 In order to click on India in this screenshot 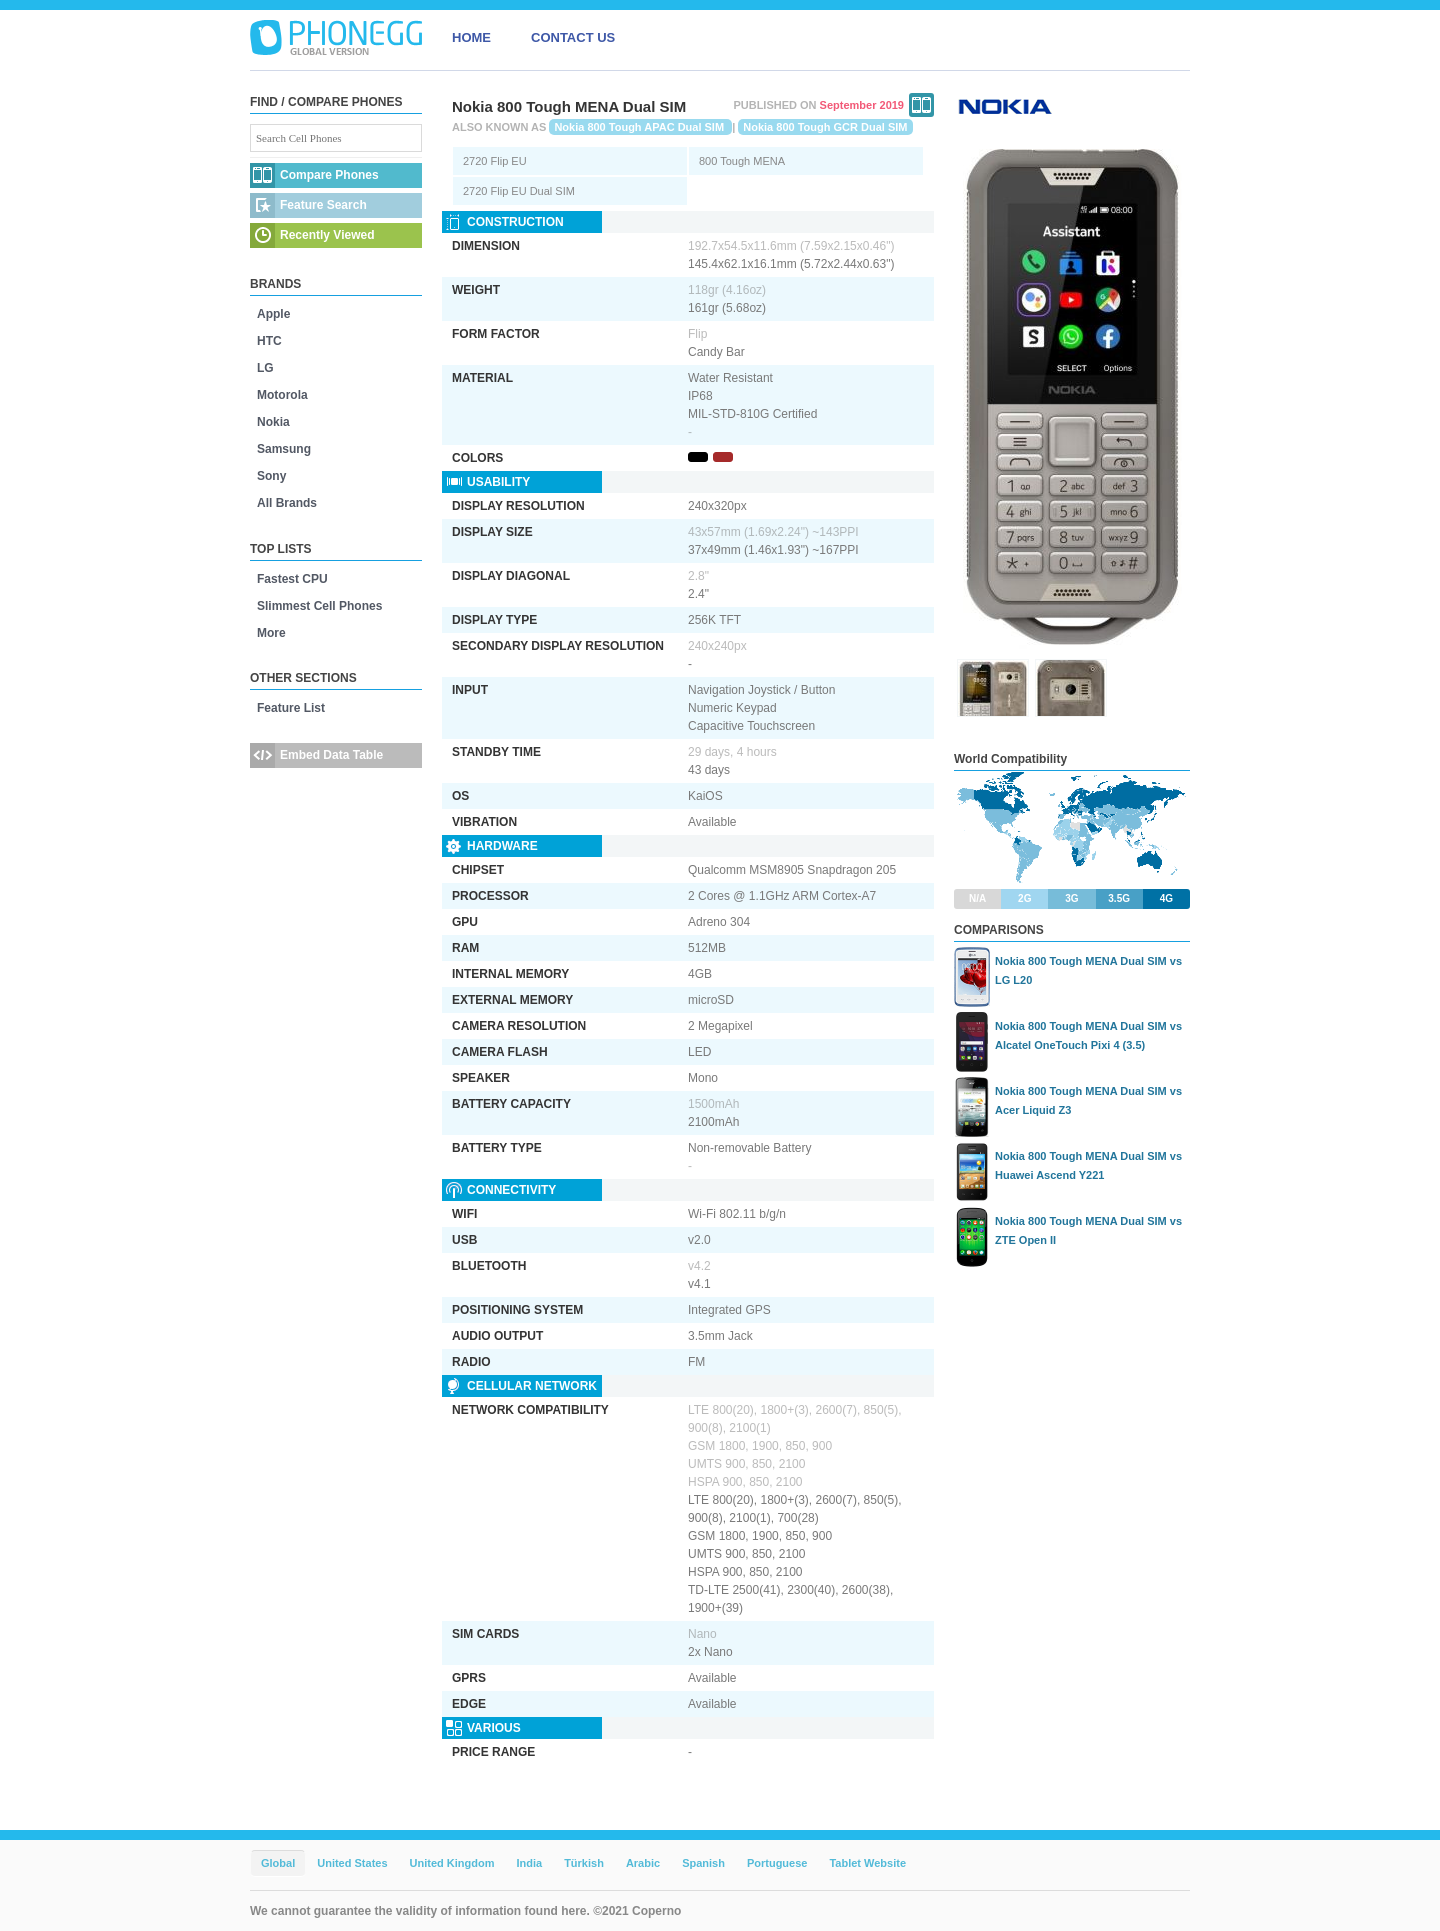, I will do `click(529, 1863)`.